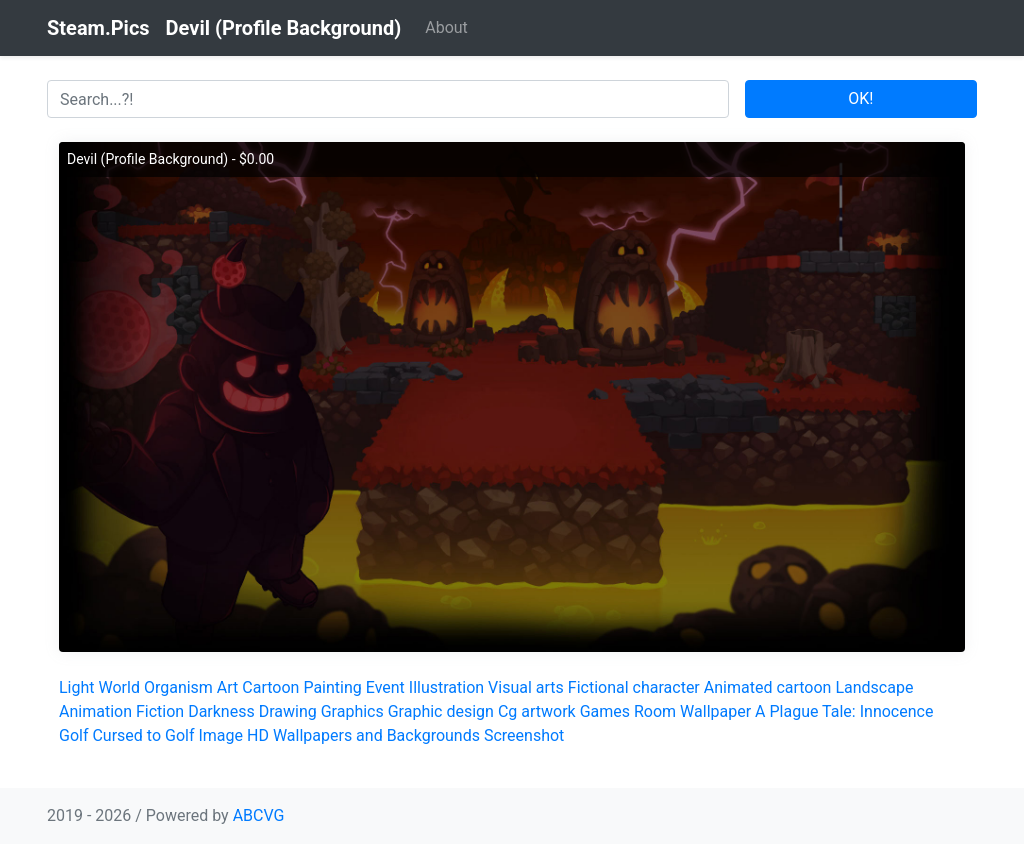 Image resolution: width=1024 pixels, height=844 pixels. What do you see at coordinates (441, 711) in the screenshot?
I see `Graphic design` at bounding box center [441, 711].